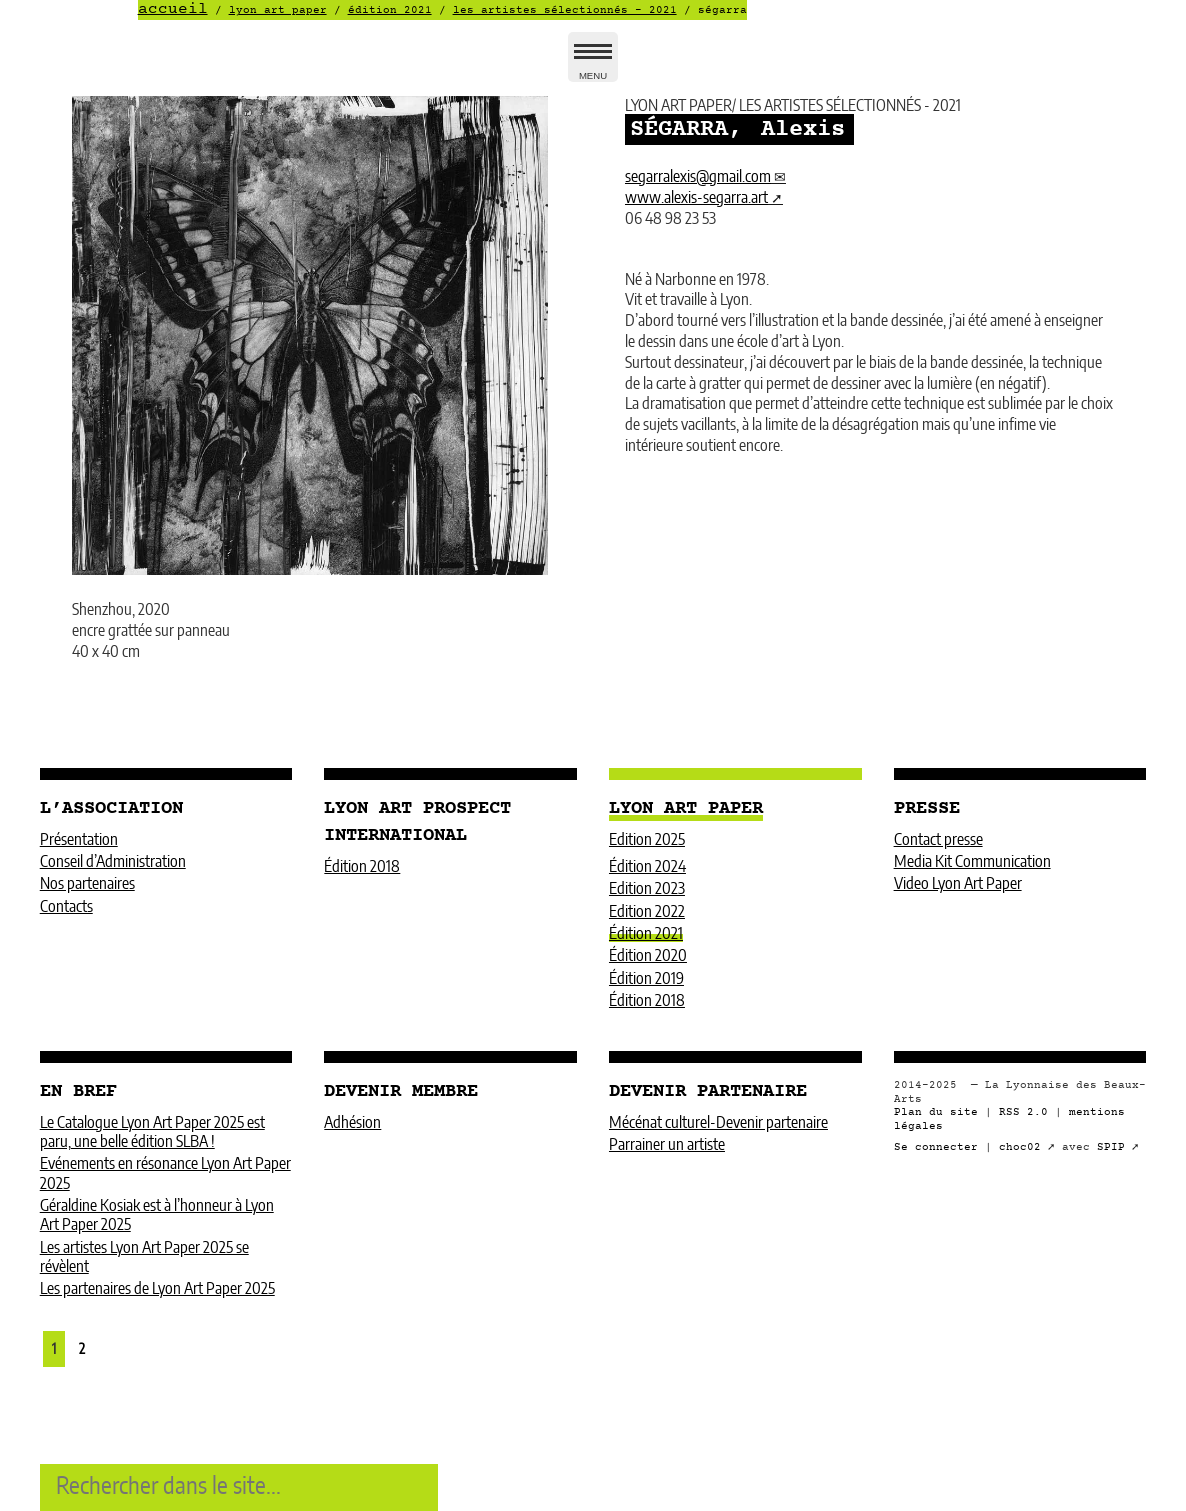 This screenshot has height=1511, width=1186. I want to click on Se connecter, so click(936, 1147).